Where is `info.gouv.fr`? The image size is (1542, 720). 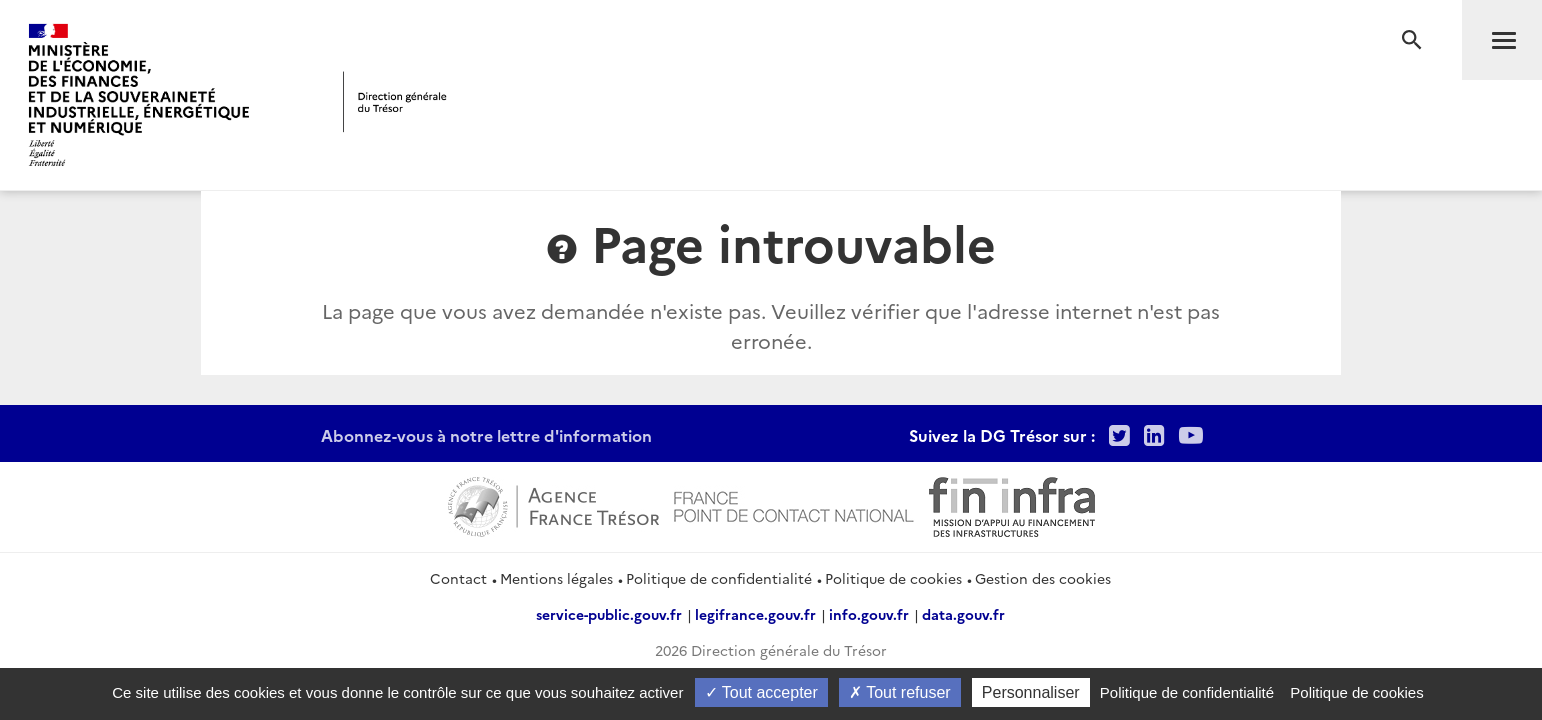
info.gouv.fr is located at coordinates (869, 614).